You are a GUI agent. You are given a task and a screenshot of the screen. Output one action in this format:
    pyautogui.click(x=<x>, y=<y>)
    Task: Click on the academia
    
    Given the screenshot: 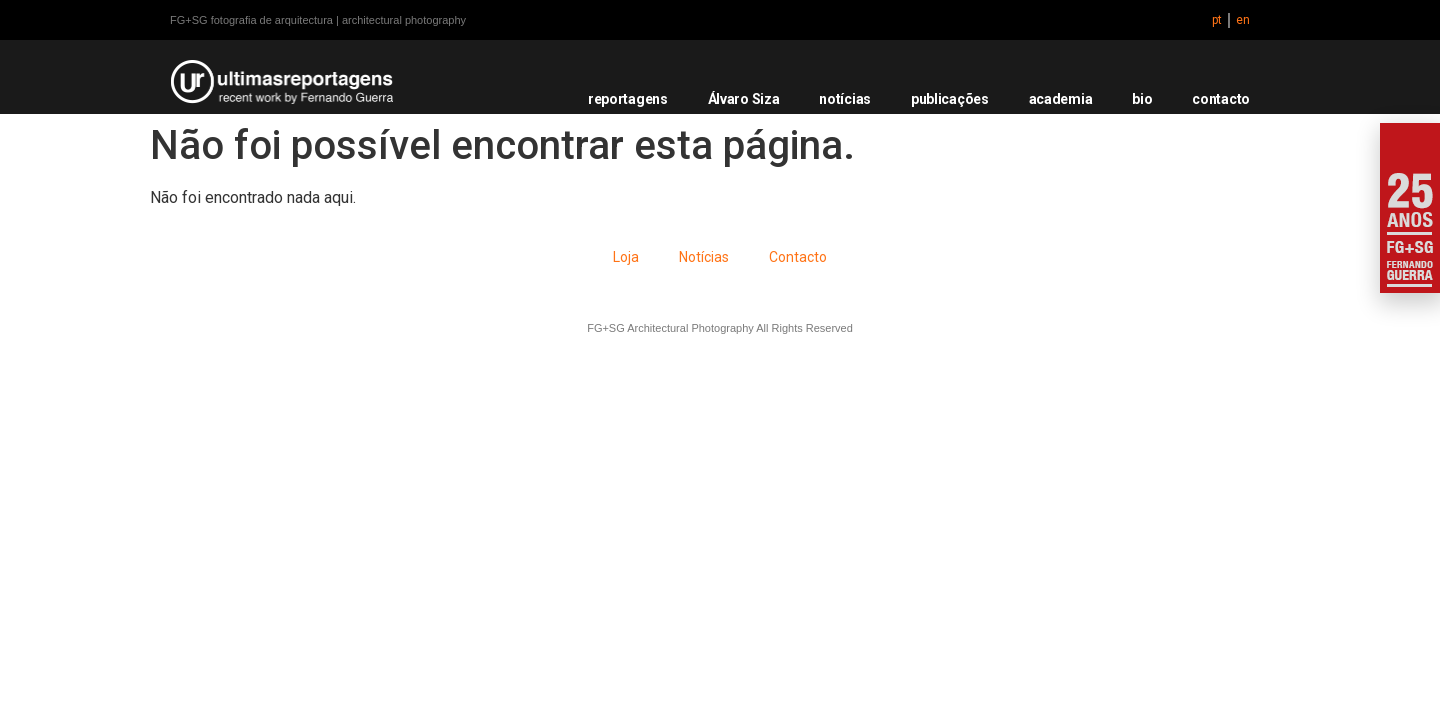 What is the action you would take?
    pyautogui.click(x=1061, y=99)
    